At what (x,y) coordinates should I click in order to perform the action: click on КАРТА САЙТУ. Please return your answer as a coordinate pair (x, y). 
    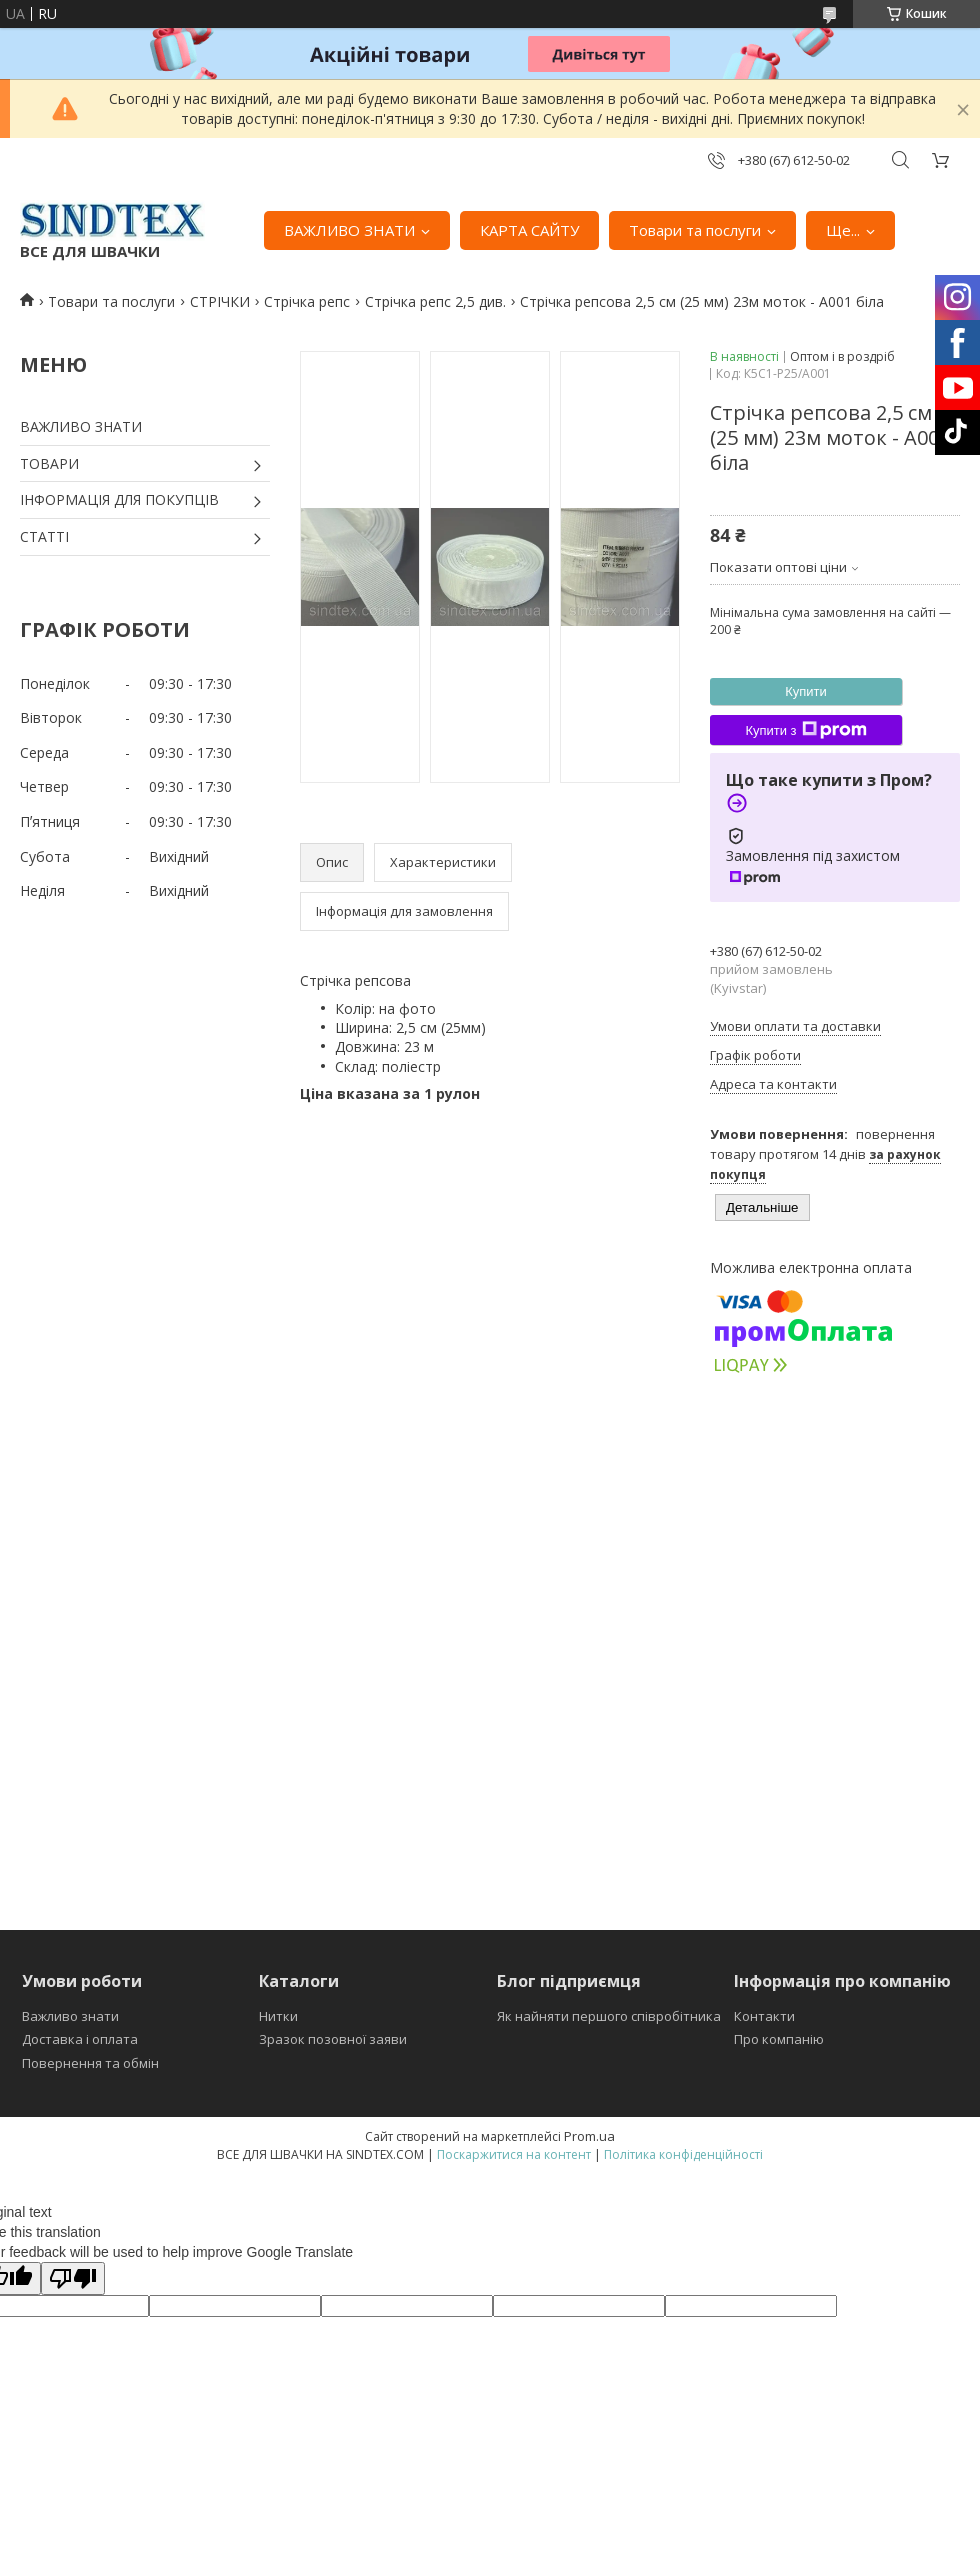
    Looking at the image, I should click on (529, 230).